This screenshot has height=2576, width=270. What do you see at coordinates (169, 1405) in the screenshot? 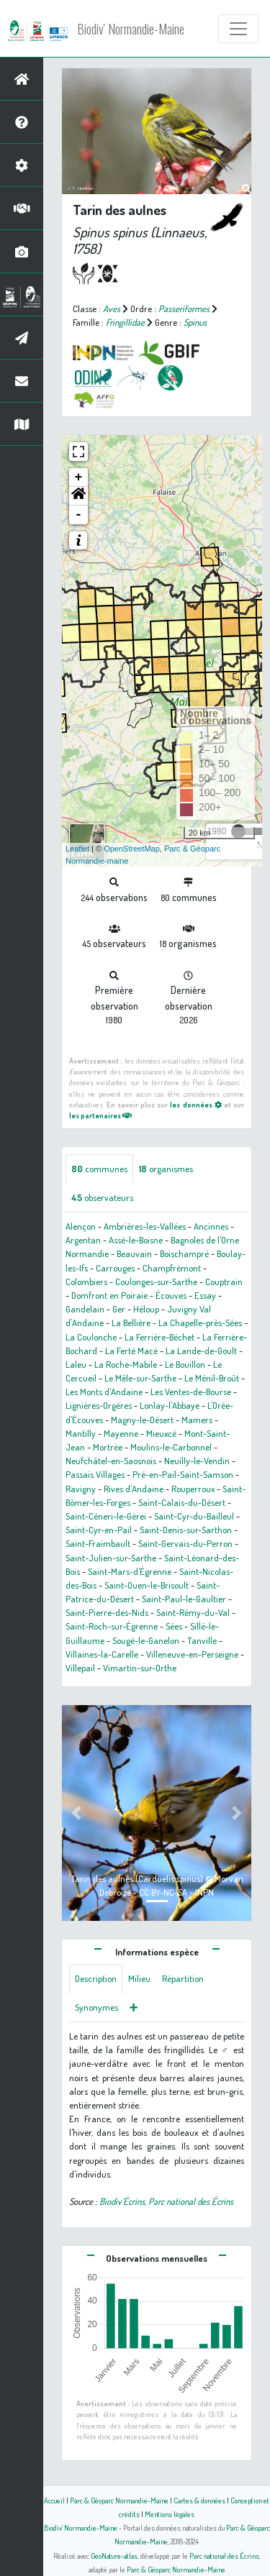
I see `Lonlay-l'Abbaye` at bounding box center [169, 1405].